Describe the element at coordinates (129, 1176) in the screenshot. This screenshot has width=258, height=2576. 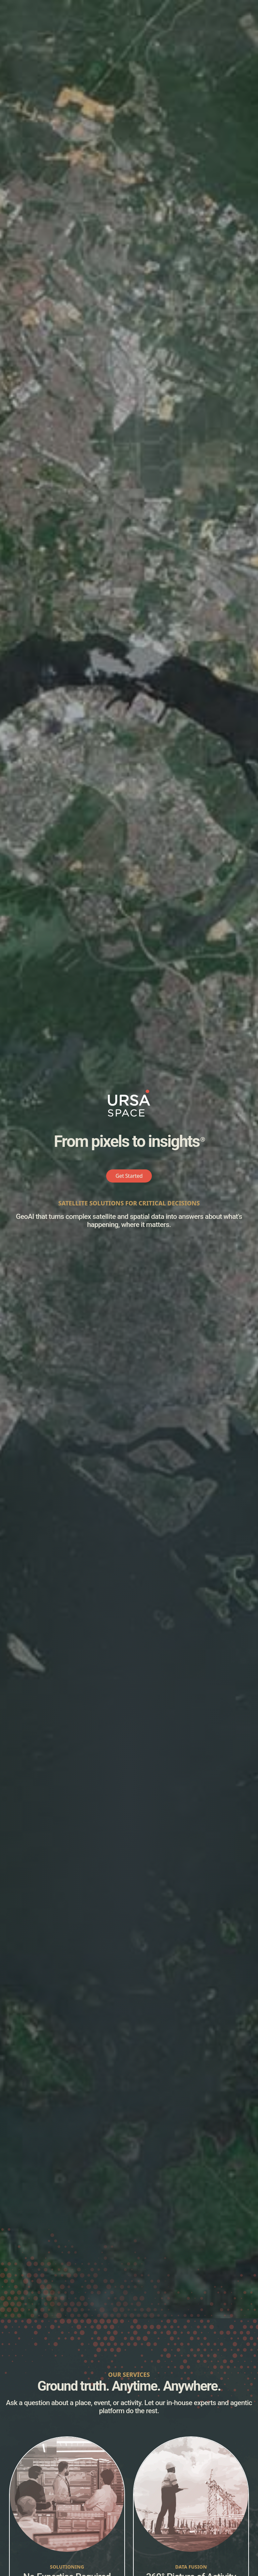
I see `Get Started` at that location.